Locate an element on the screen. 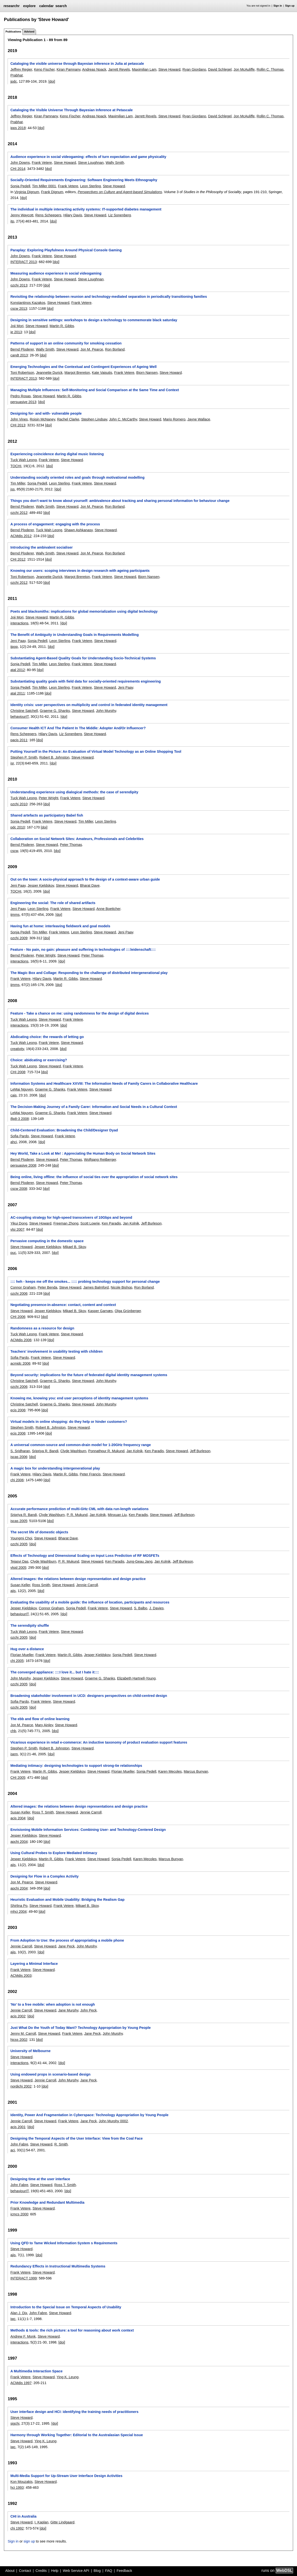 This screenshot has height=2576, width=297. ozchi 2006 is located at coordinates (18, 1293).